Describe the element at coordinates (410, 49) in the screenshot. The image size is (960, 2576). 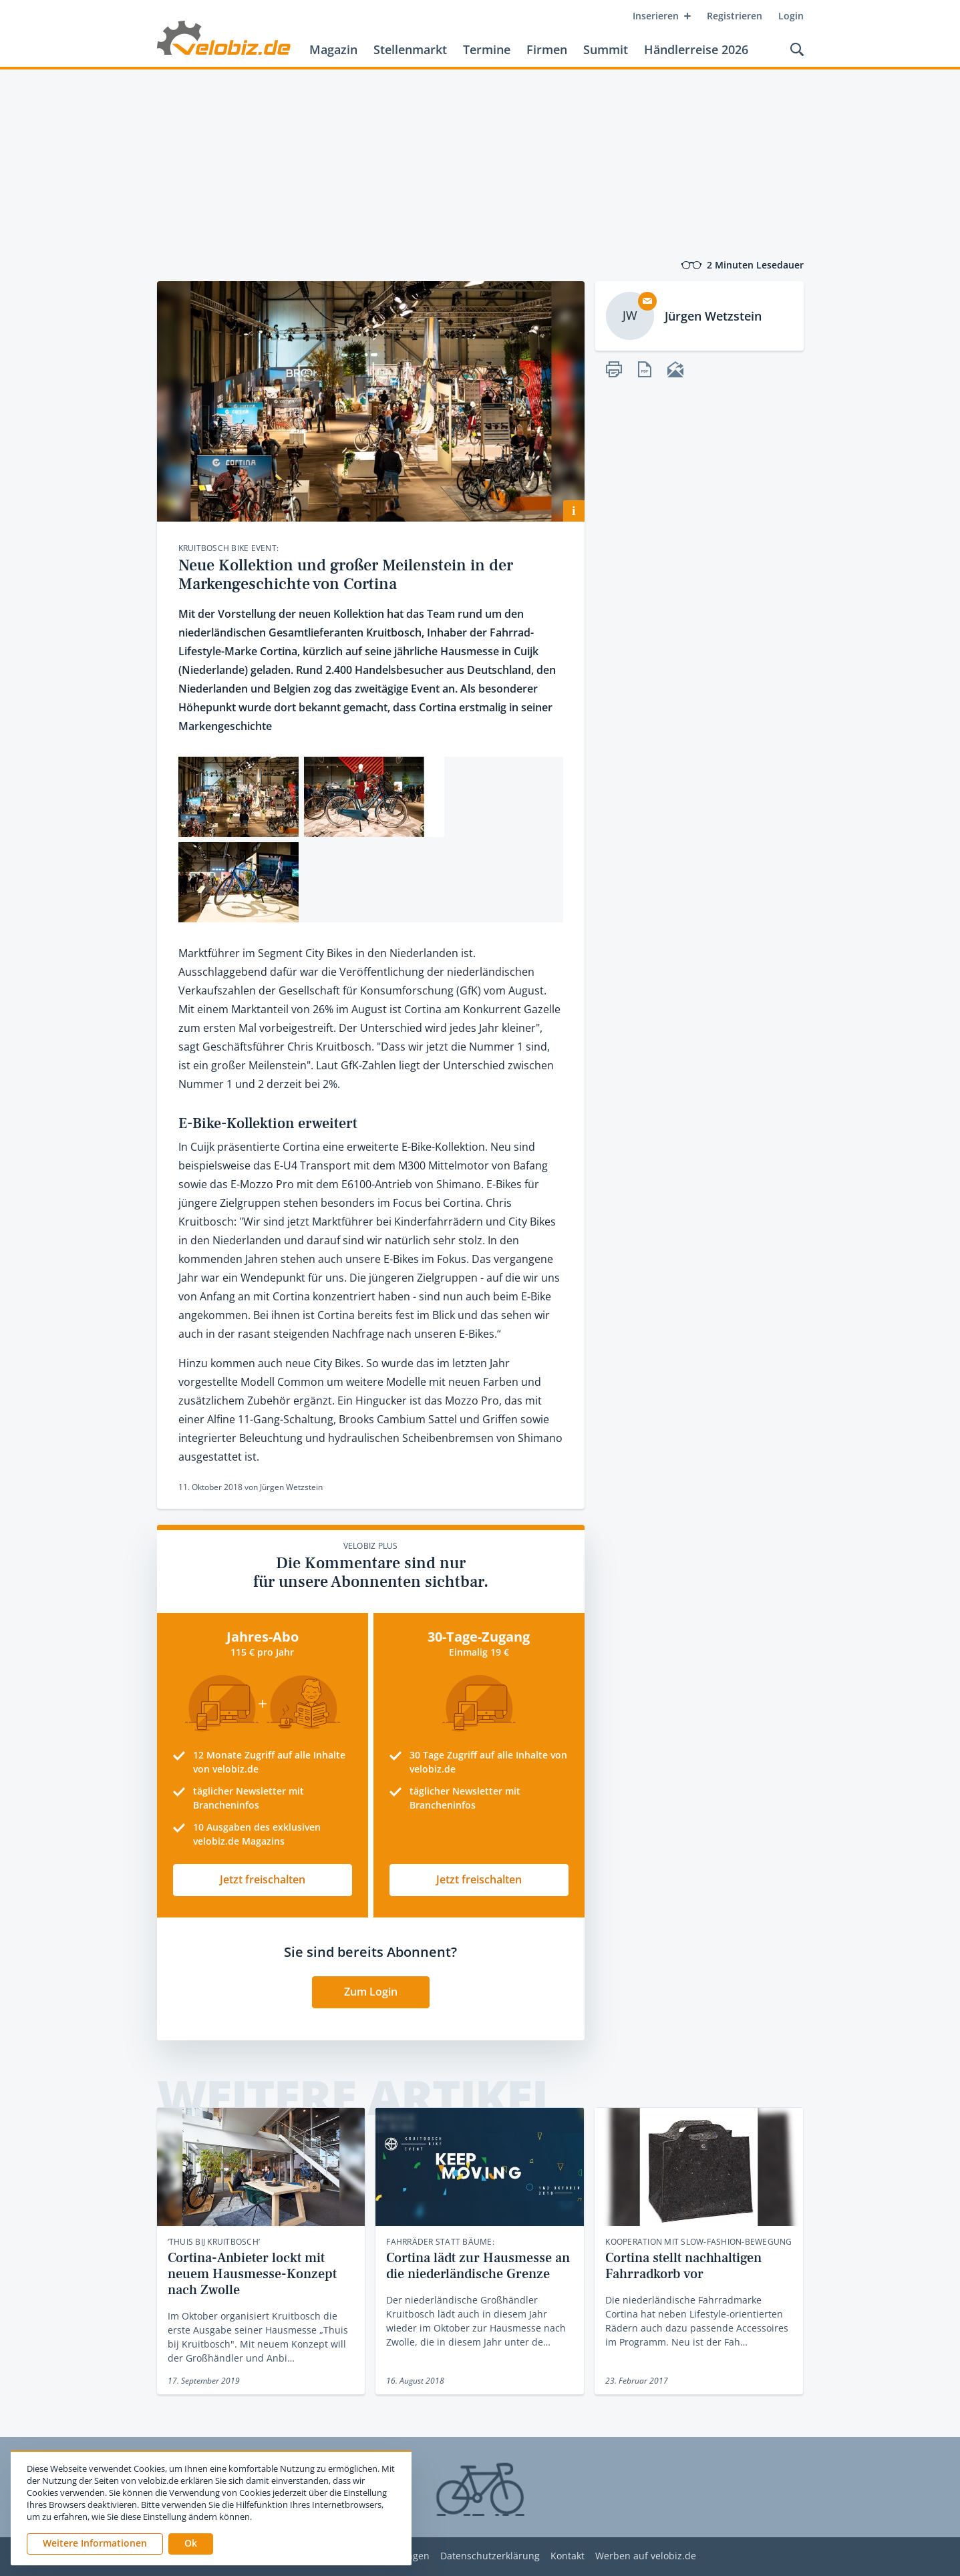
I see `Stellenmarkt` at that location.